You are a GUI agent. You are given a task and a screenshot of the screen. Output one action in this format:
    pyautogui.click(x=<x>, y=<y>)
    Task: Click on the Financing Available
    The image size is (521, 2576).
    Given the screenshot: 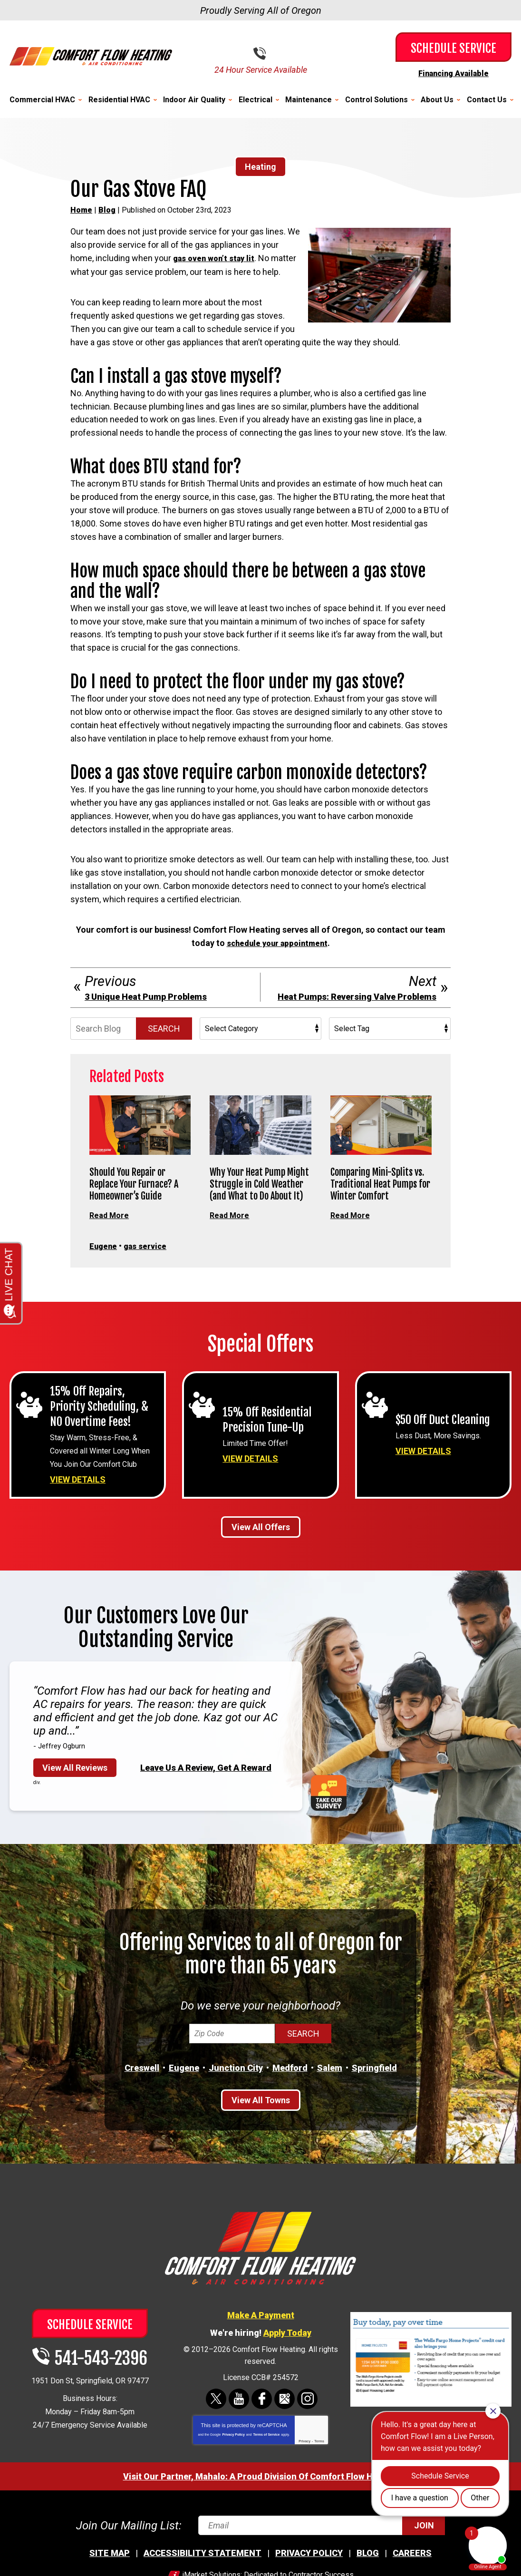 What is the action you would take?
    pyautogui.click(x=453, y=73)
    